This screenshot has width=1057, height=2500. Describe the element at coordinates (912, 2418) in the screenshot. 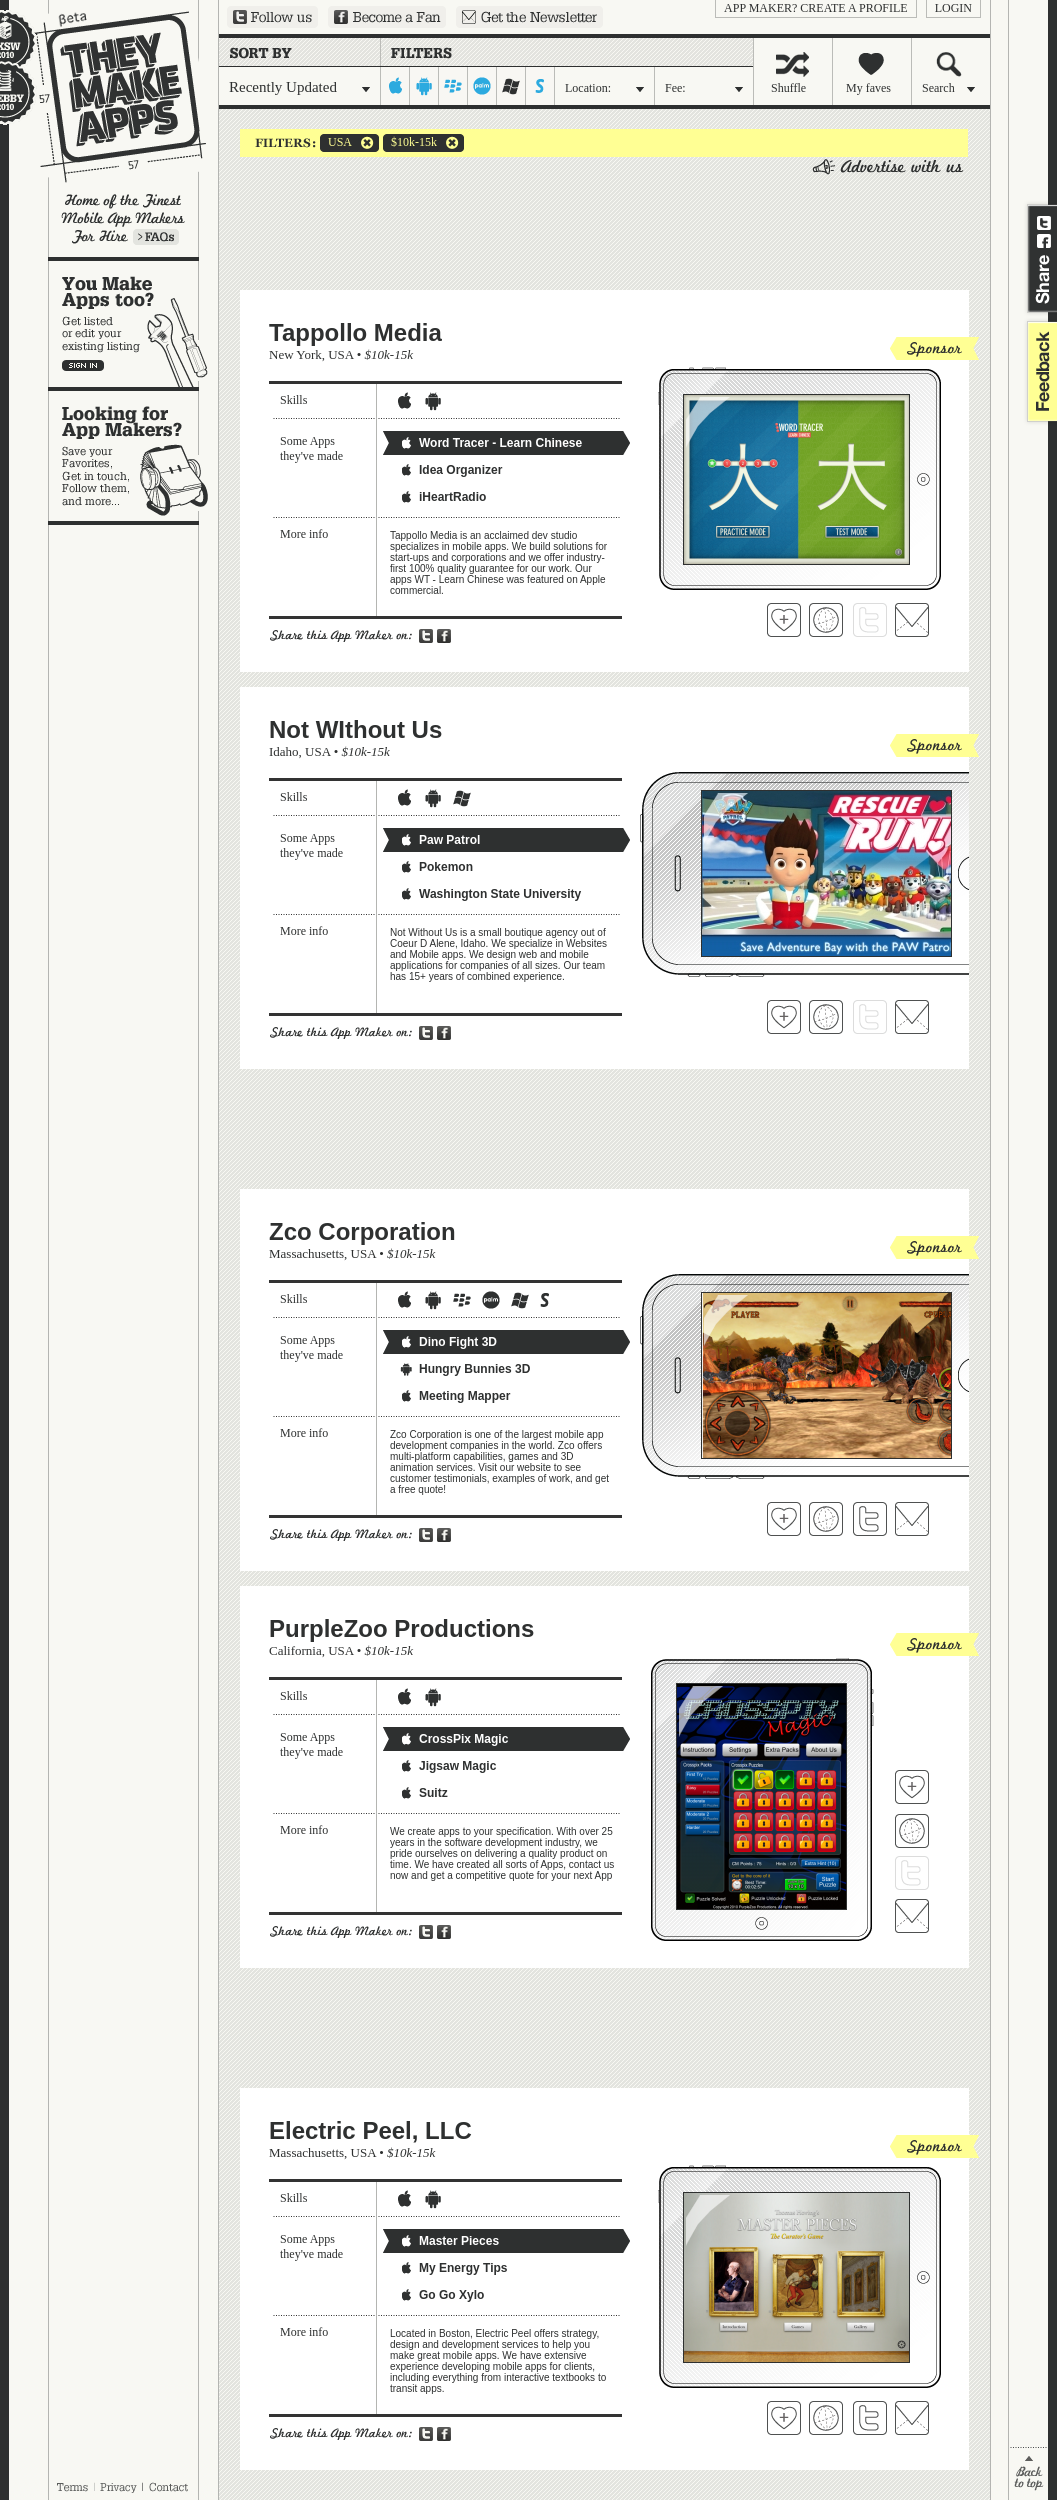

I see `Contact Electric Peel, LLC` at that location.